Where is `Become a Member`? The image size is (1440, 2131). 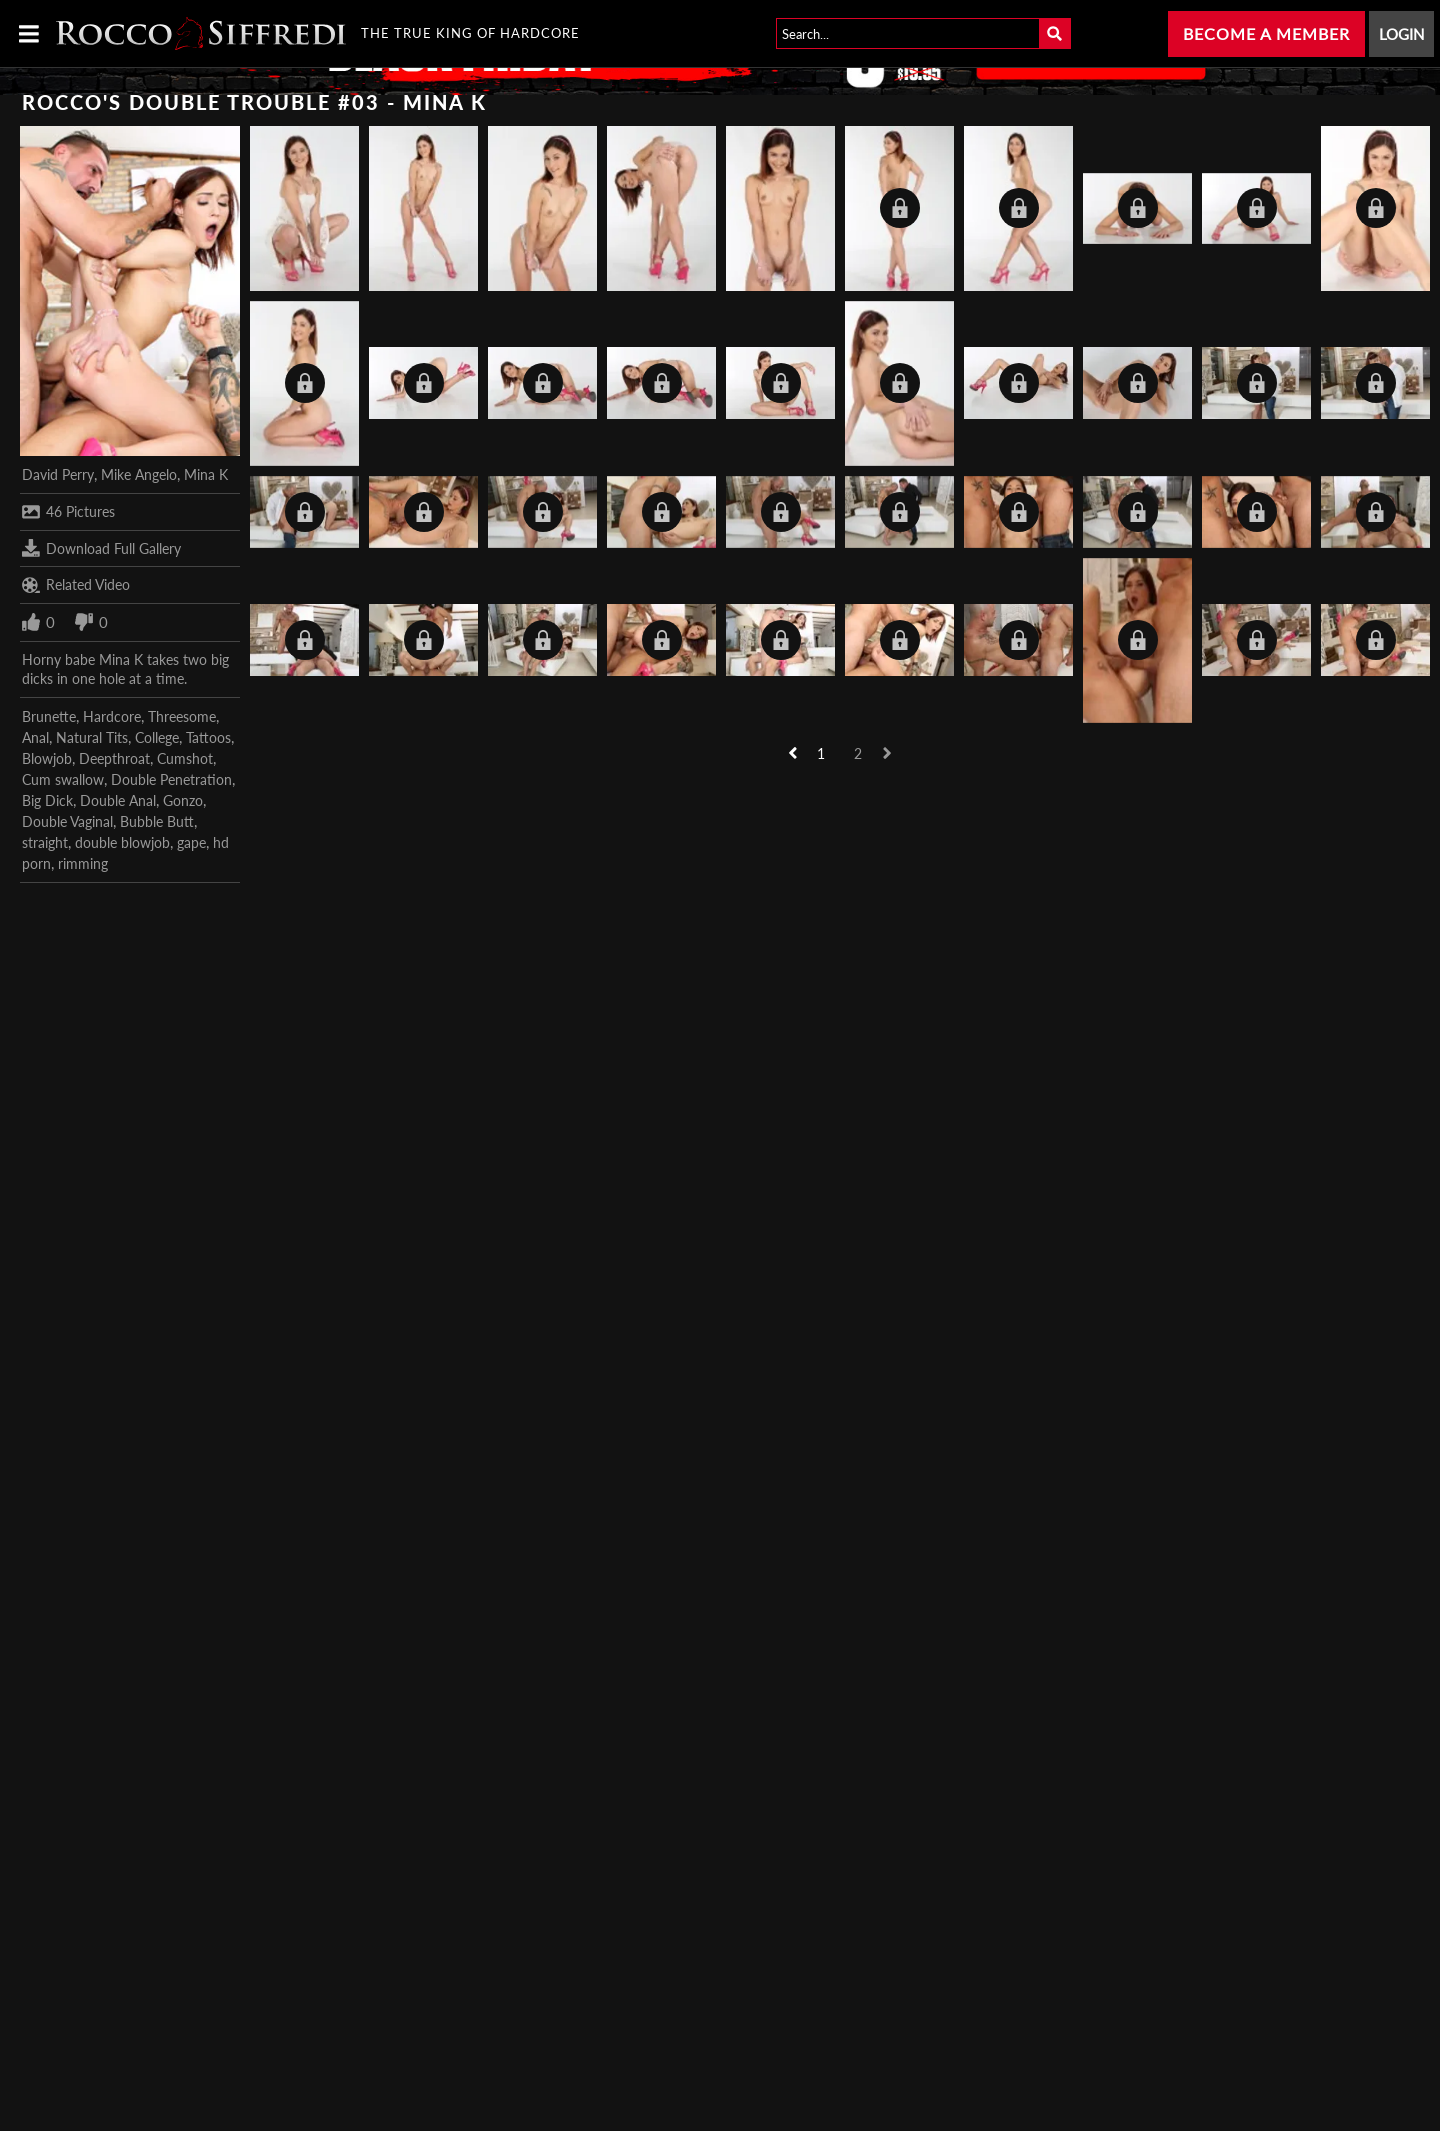 Become a Member is located at coordinates (1266, 33).